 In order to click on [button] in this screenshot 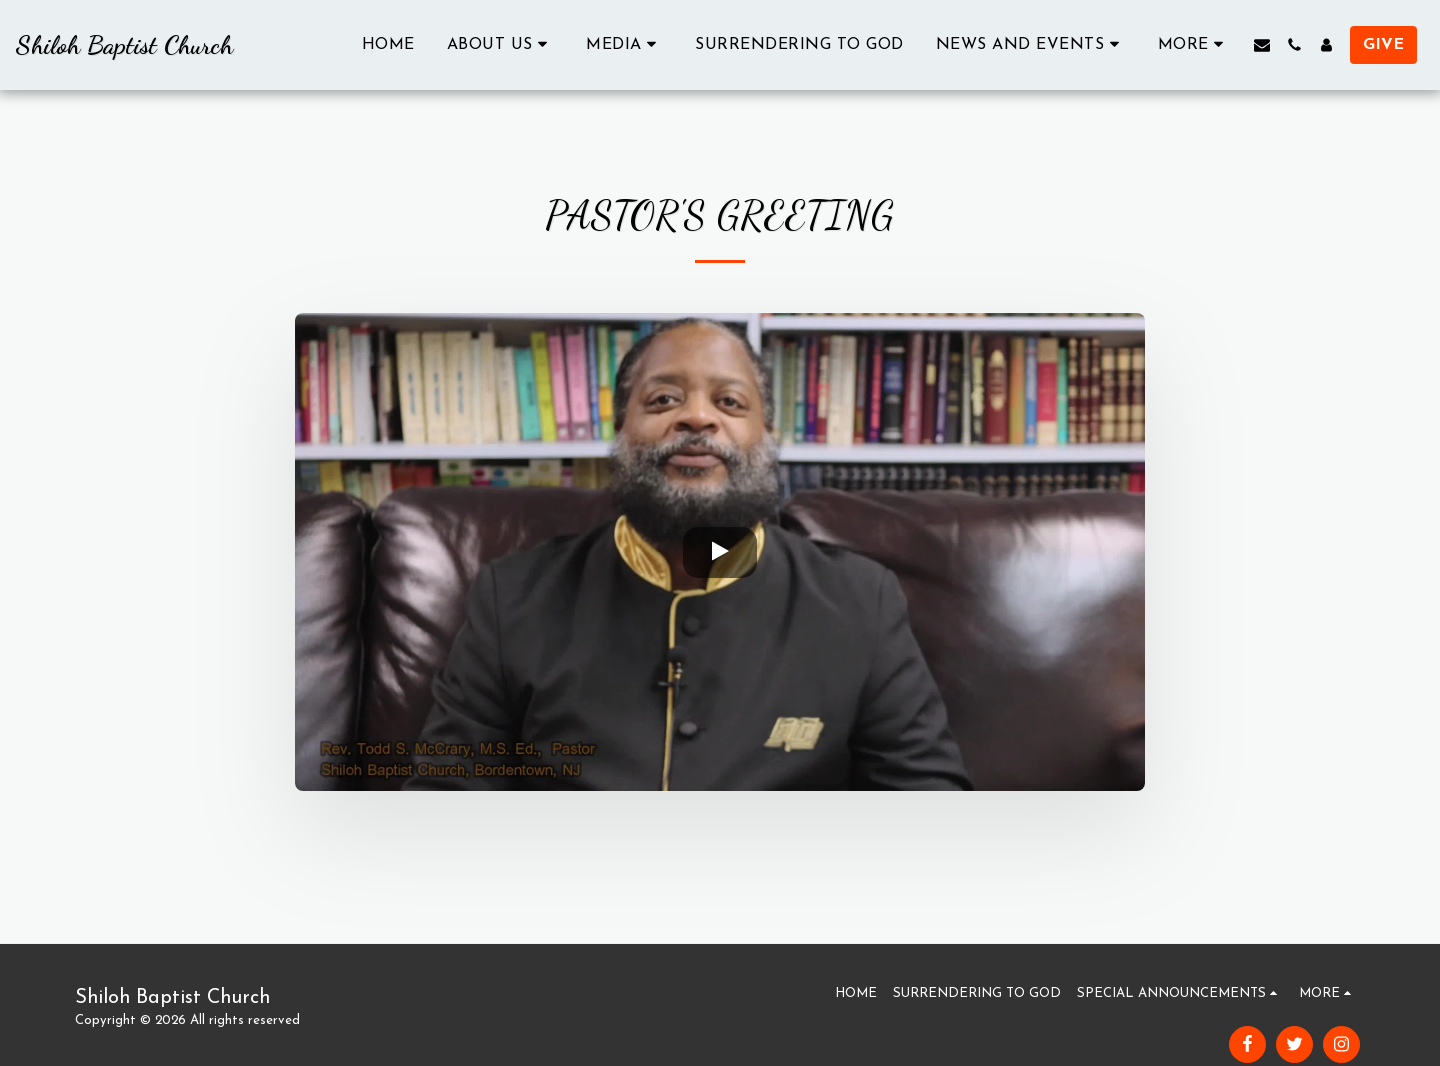, I will do `click(501, 44)`.